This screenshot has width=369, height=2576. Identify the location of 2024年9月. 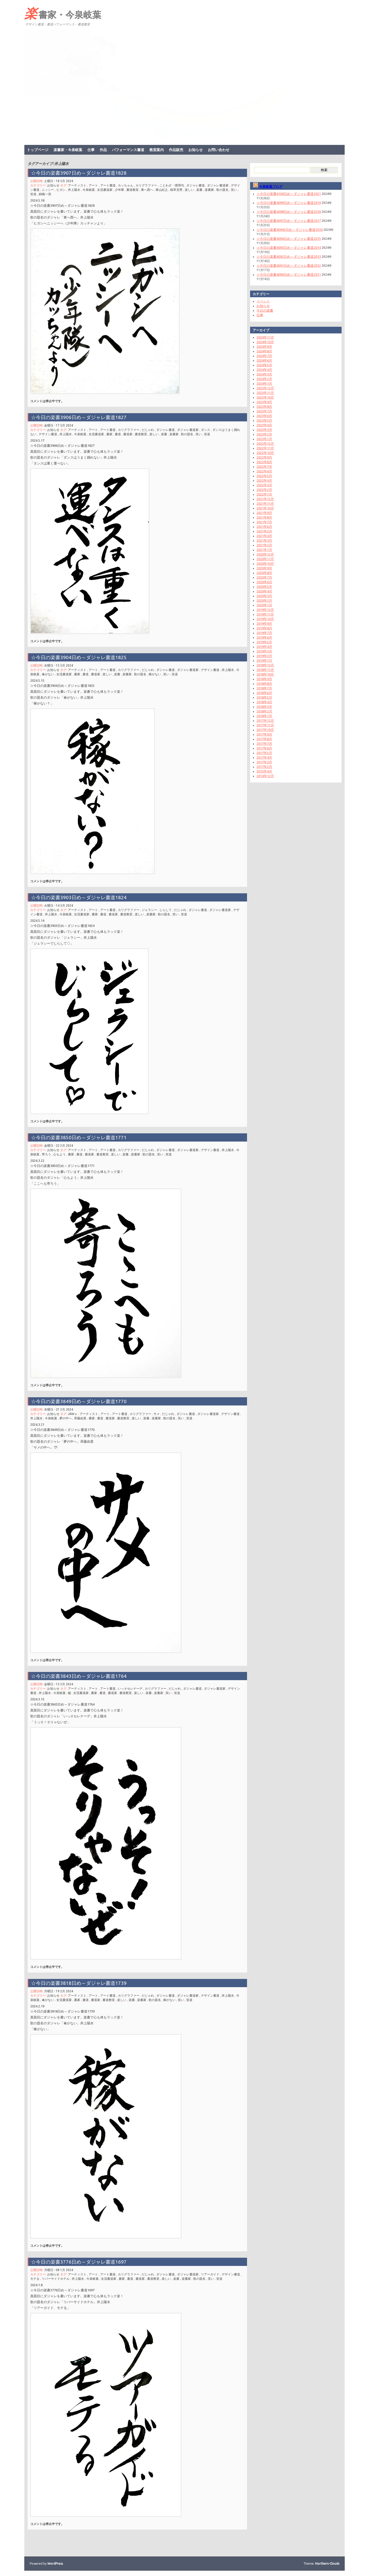
(264, 346).